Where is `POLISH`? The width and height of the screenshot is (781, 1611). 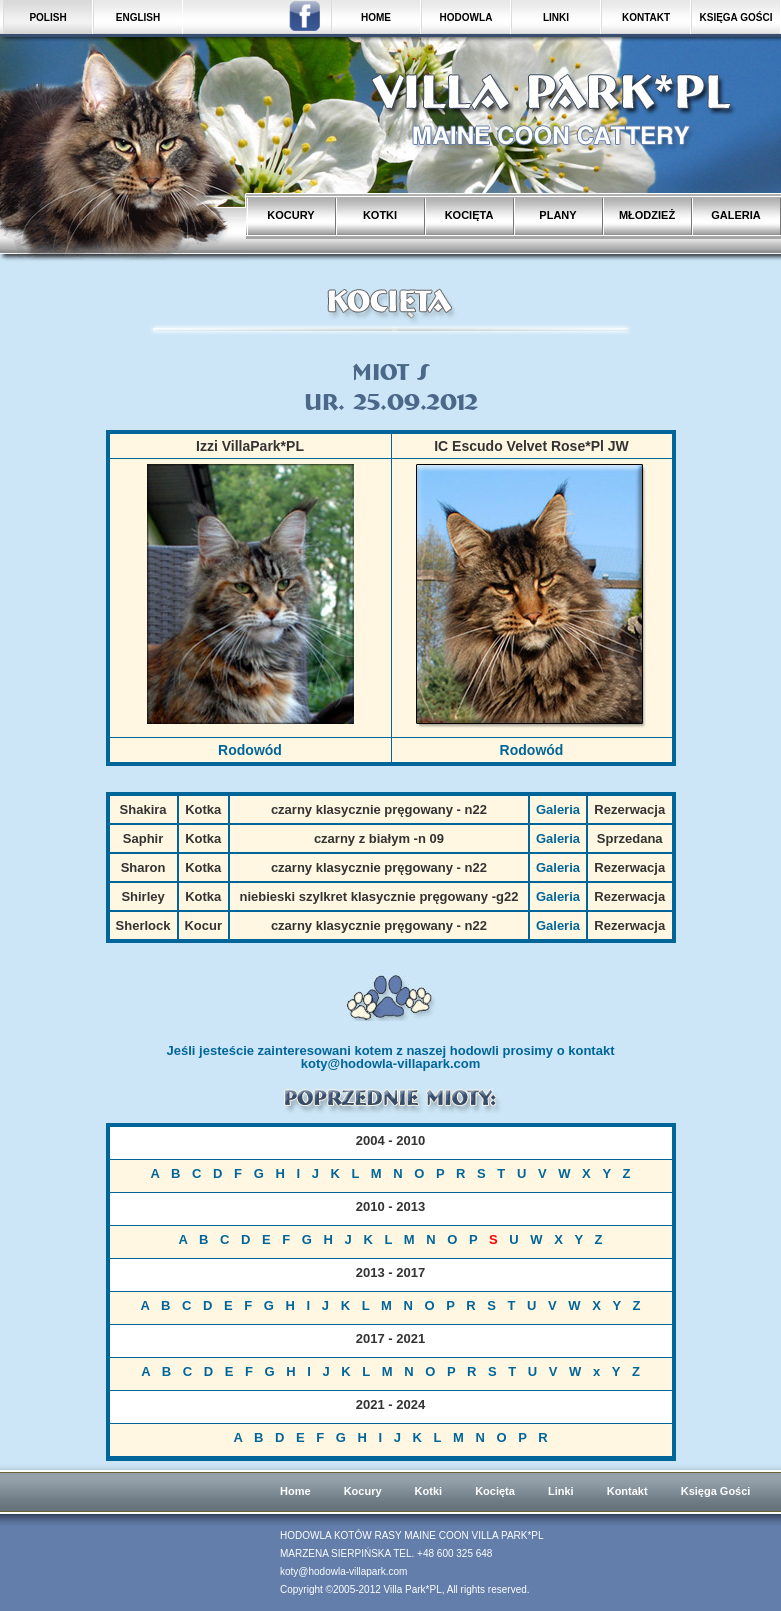
POLISH is located at coordinates (47, 17).